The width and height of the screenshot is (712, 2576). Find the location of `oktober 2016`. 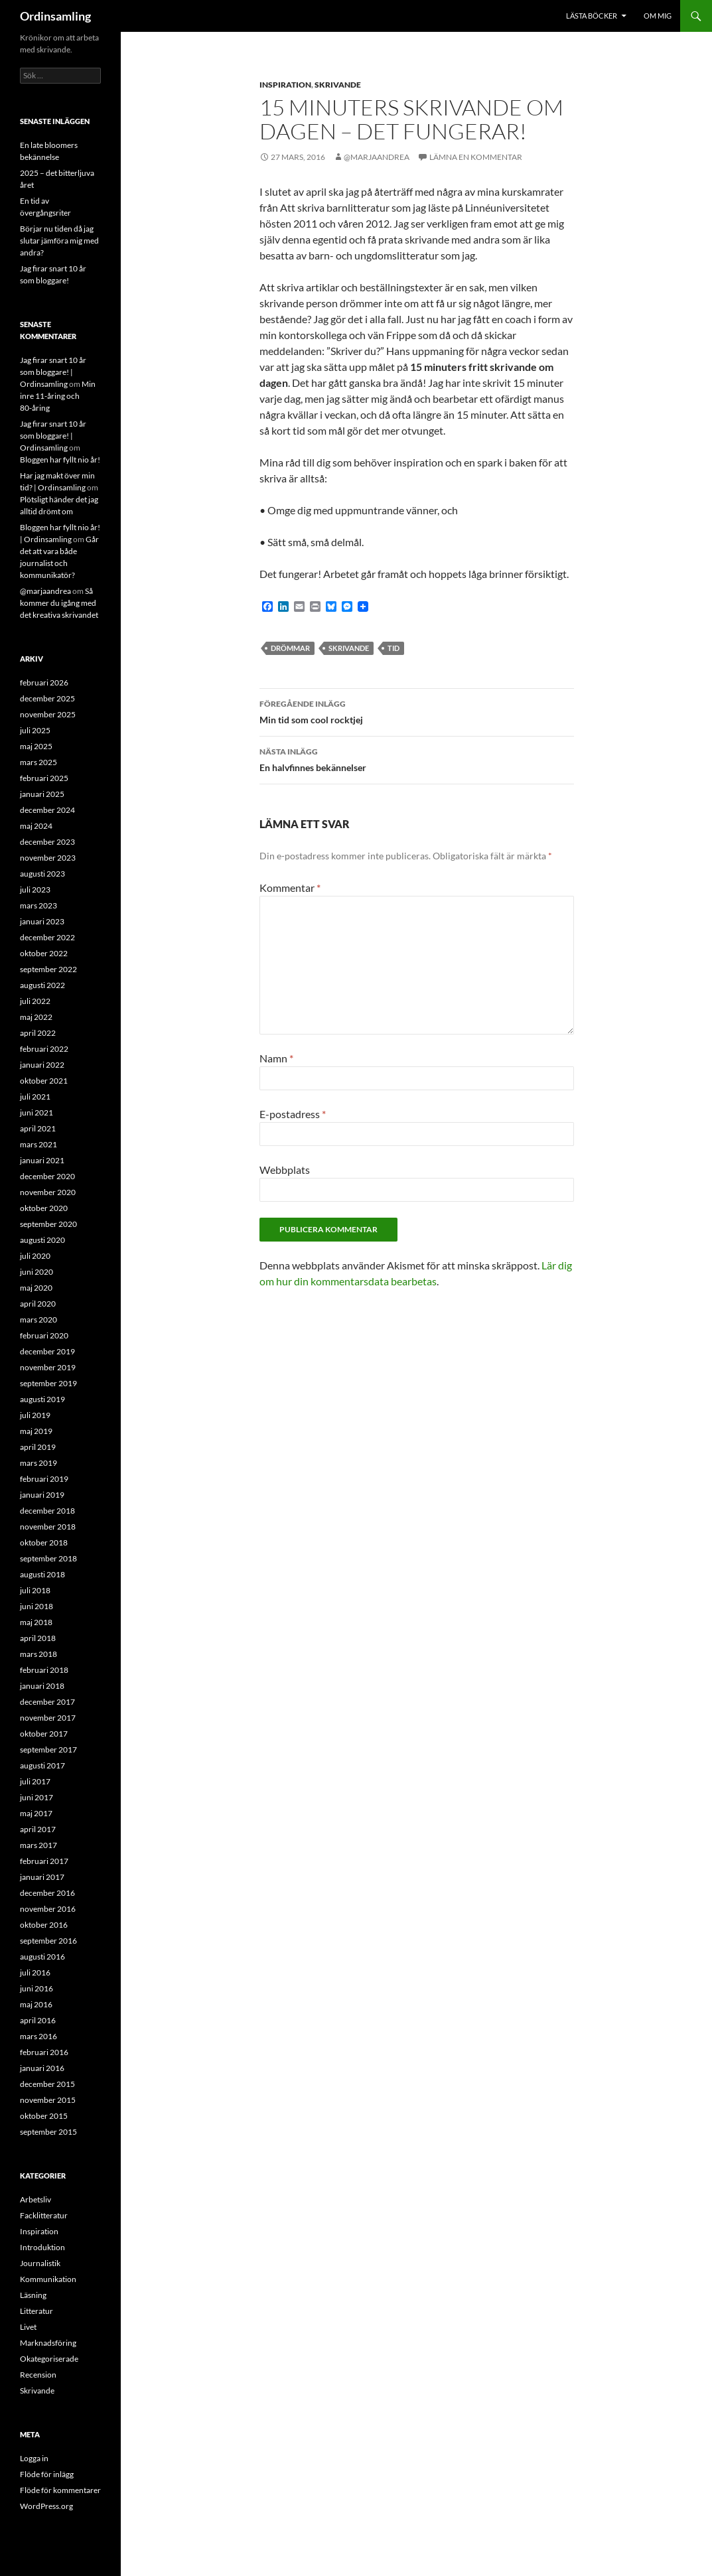

oktober 2016 is located at coordinates (44, 1925).